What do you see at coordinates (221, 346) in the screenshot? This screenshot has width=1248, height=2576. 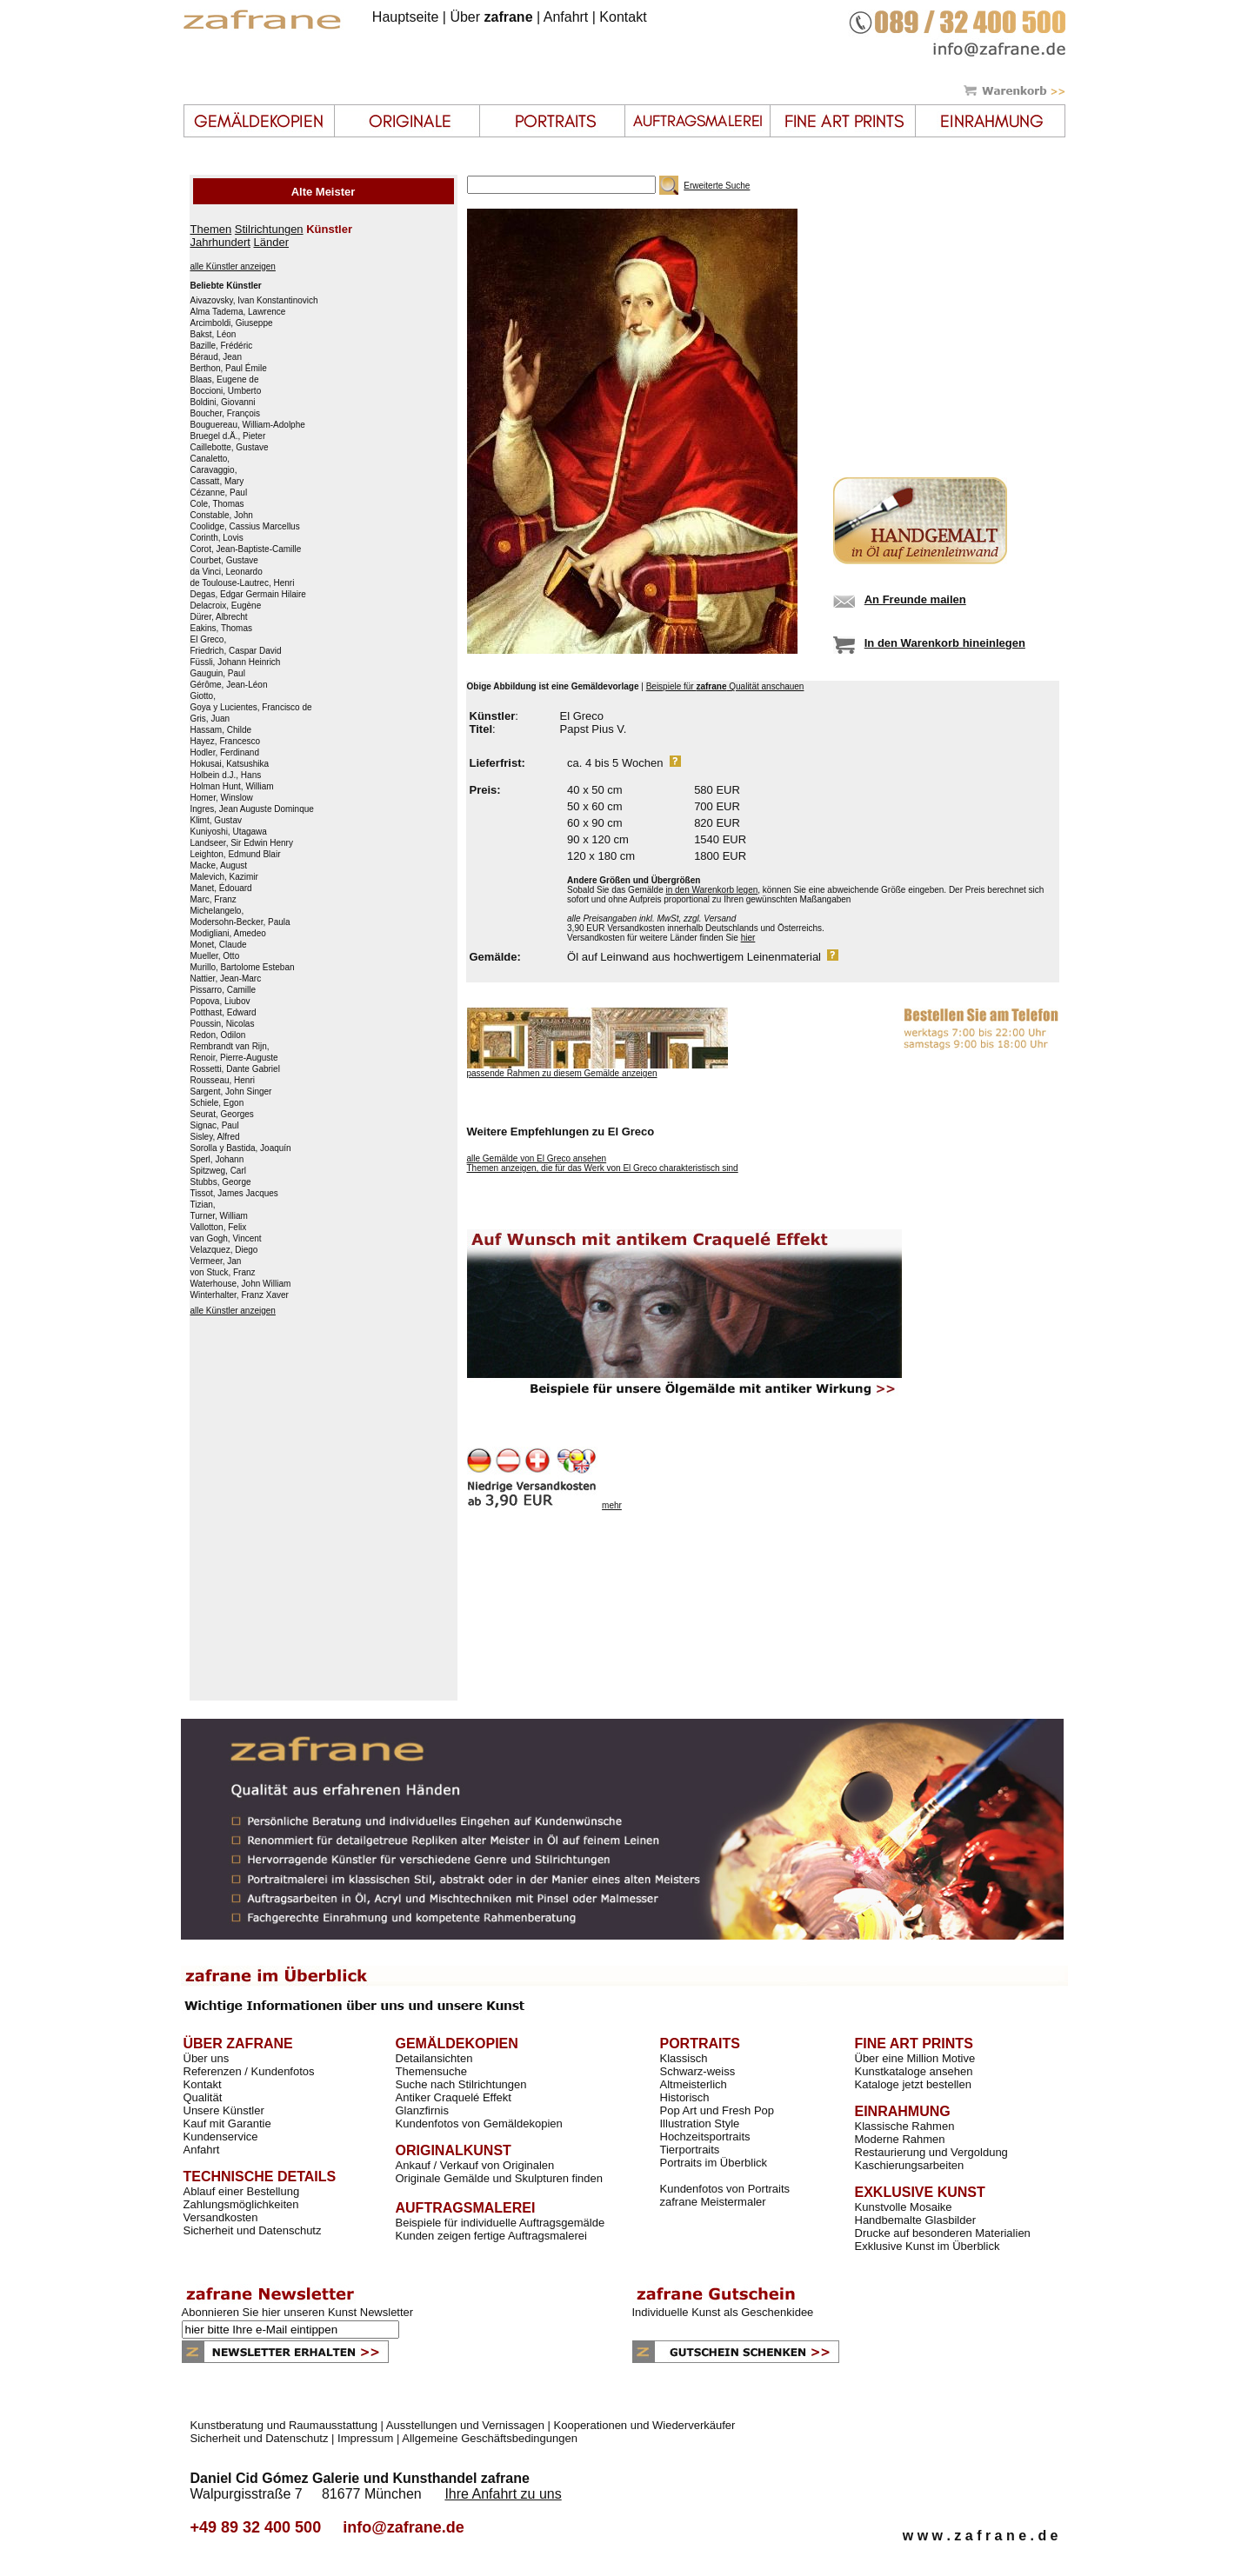 I see `Bazille, Frédéric` at bounding box center [221, 346].